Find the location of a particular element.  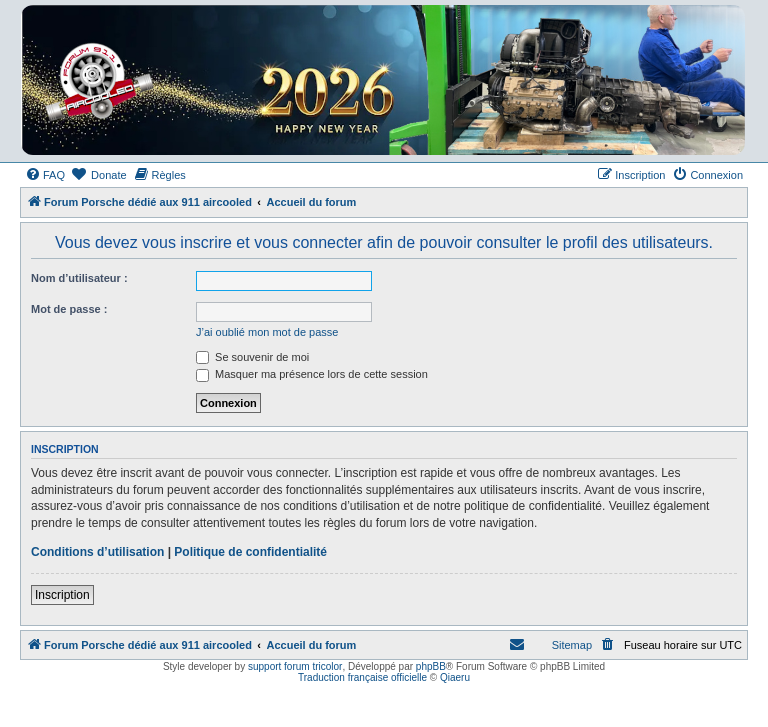

Conditions d’utilisation is located at coordinates (97, 552).